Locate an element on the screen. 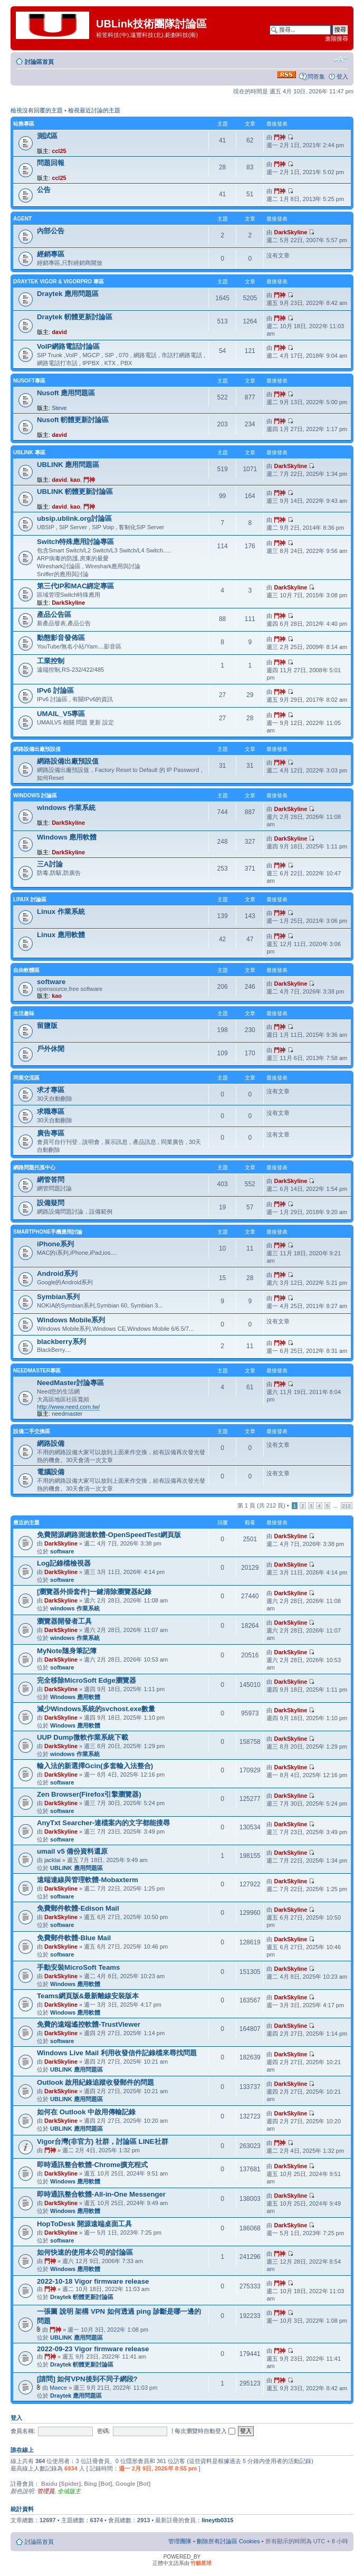  Windows Mobile系列 is located at coordinates (71, 1320).